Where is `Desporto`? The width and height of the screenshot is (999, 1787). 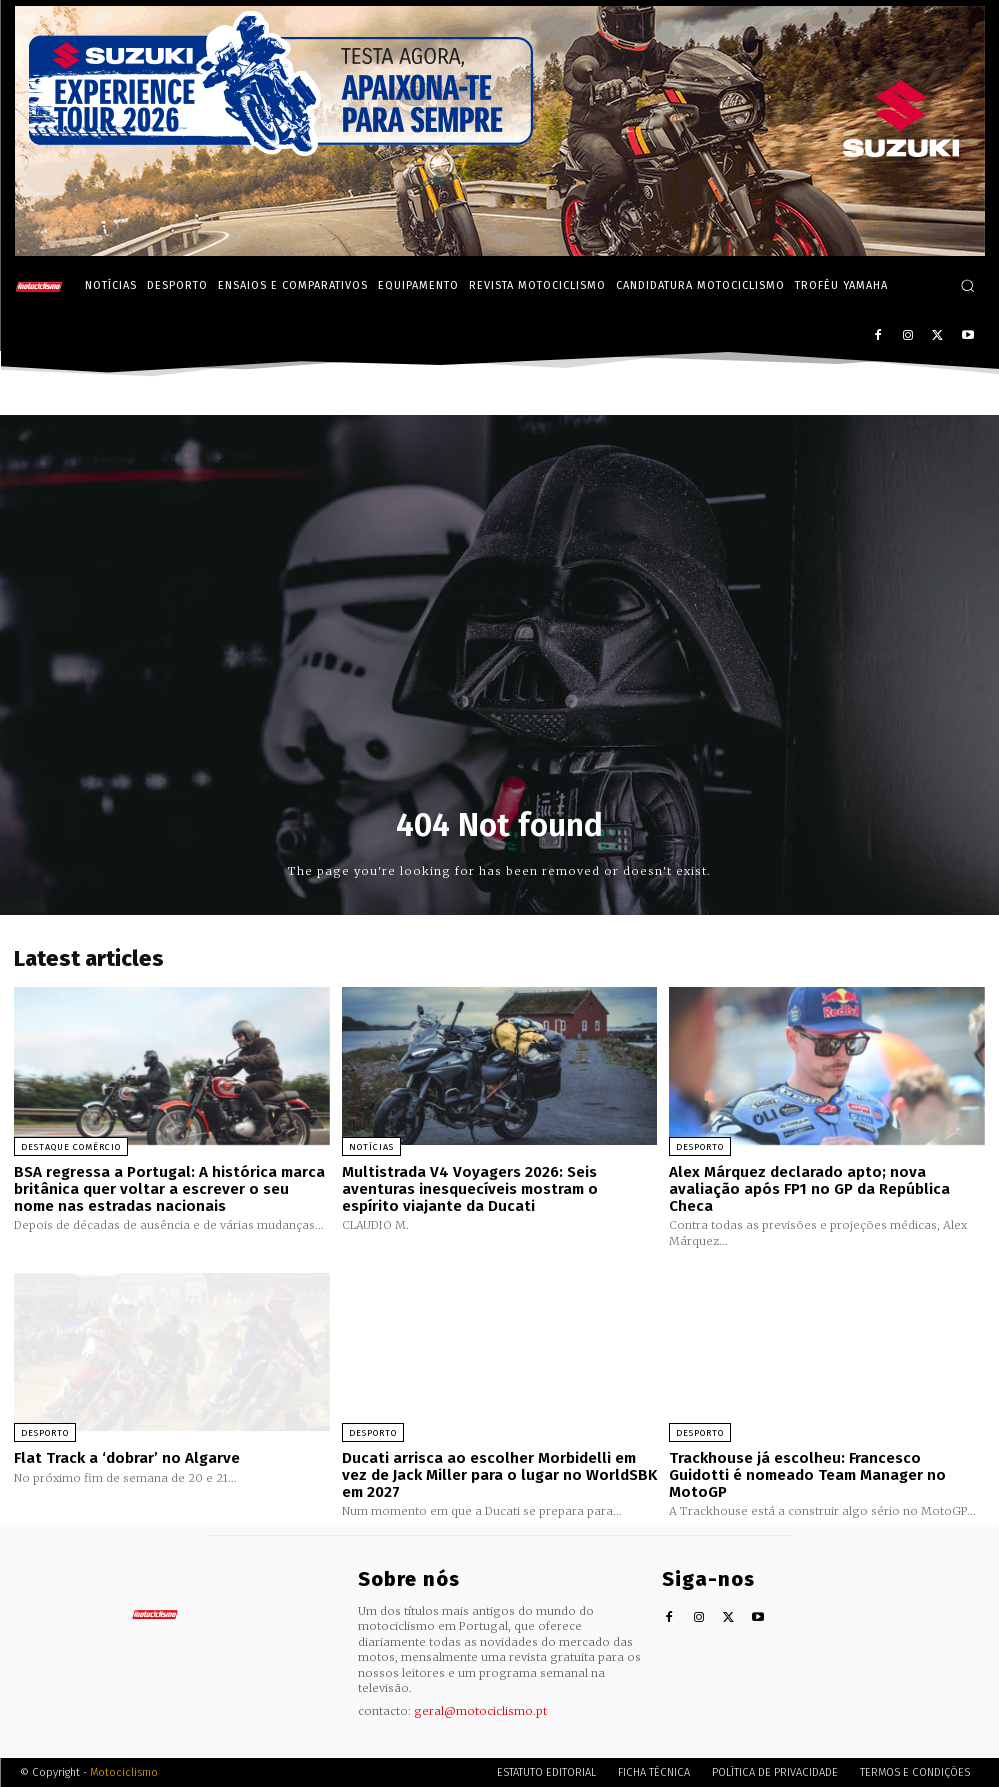
Desporto is located at coordinates (700, 1147).